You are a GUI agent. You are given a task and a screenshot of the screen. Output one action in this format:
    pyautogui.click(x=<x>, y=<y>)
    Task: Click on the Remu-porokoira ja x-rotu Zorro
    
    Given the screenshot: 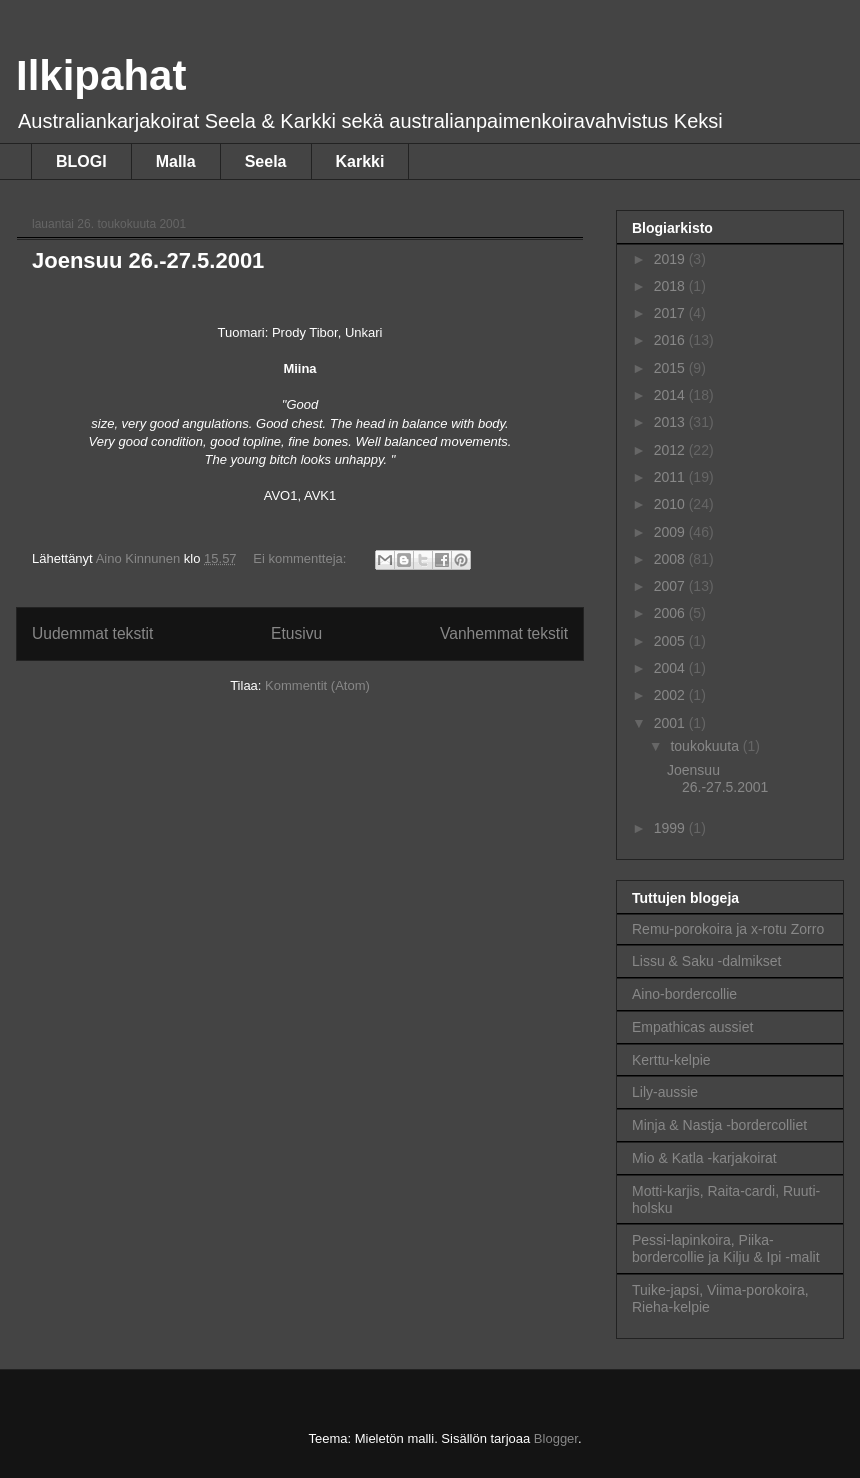 What is the action you would take?
    pyautogui.click(x=728, y=929)
    